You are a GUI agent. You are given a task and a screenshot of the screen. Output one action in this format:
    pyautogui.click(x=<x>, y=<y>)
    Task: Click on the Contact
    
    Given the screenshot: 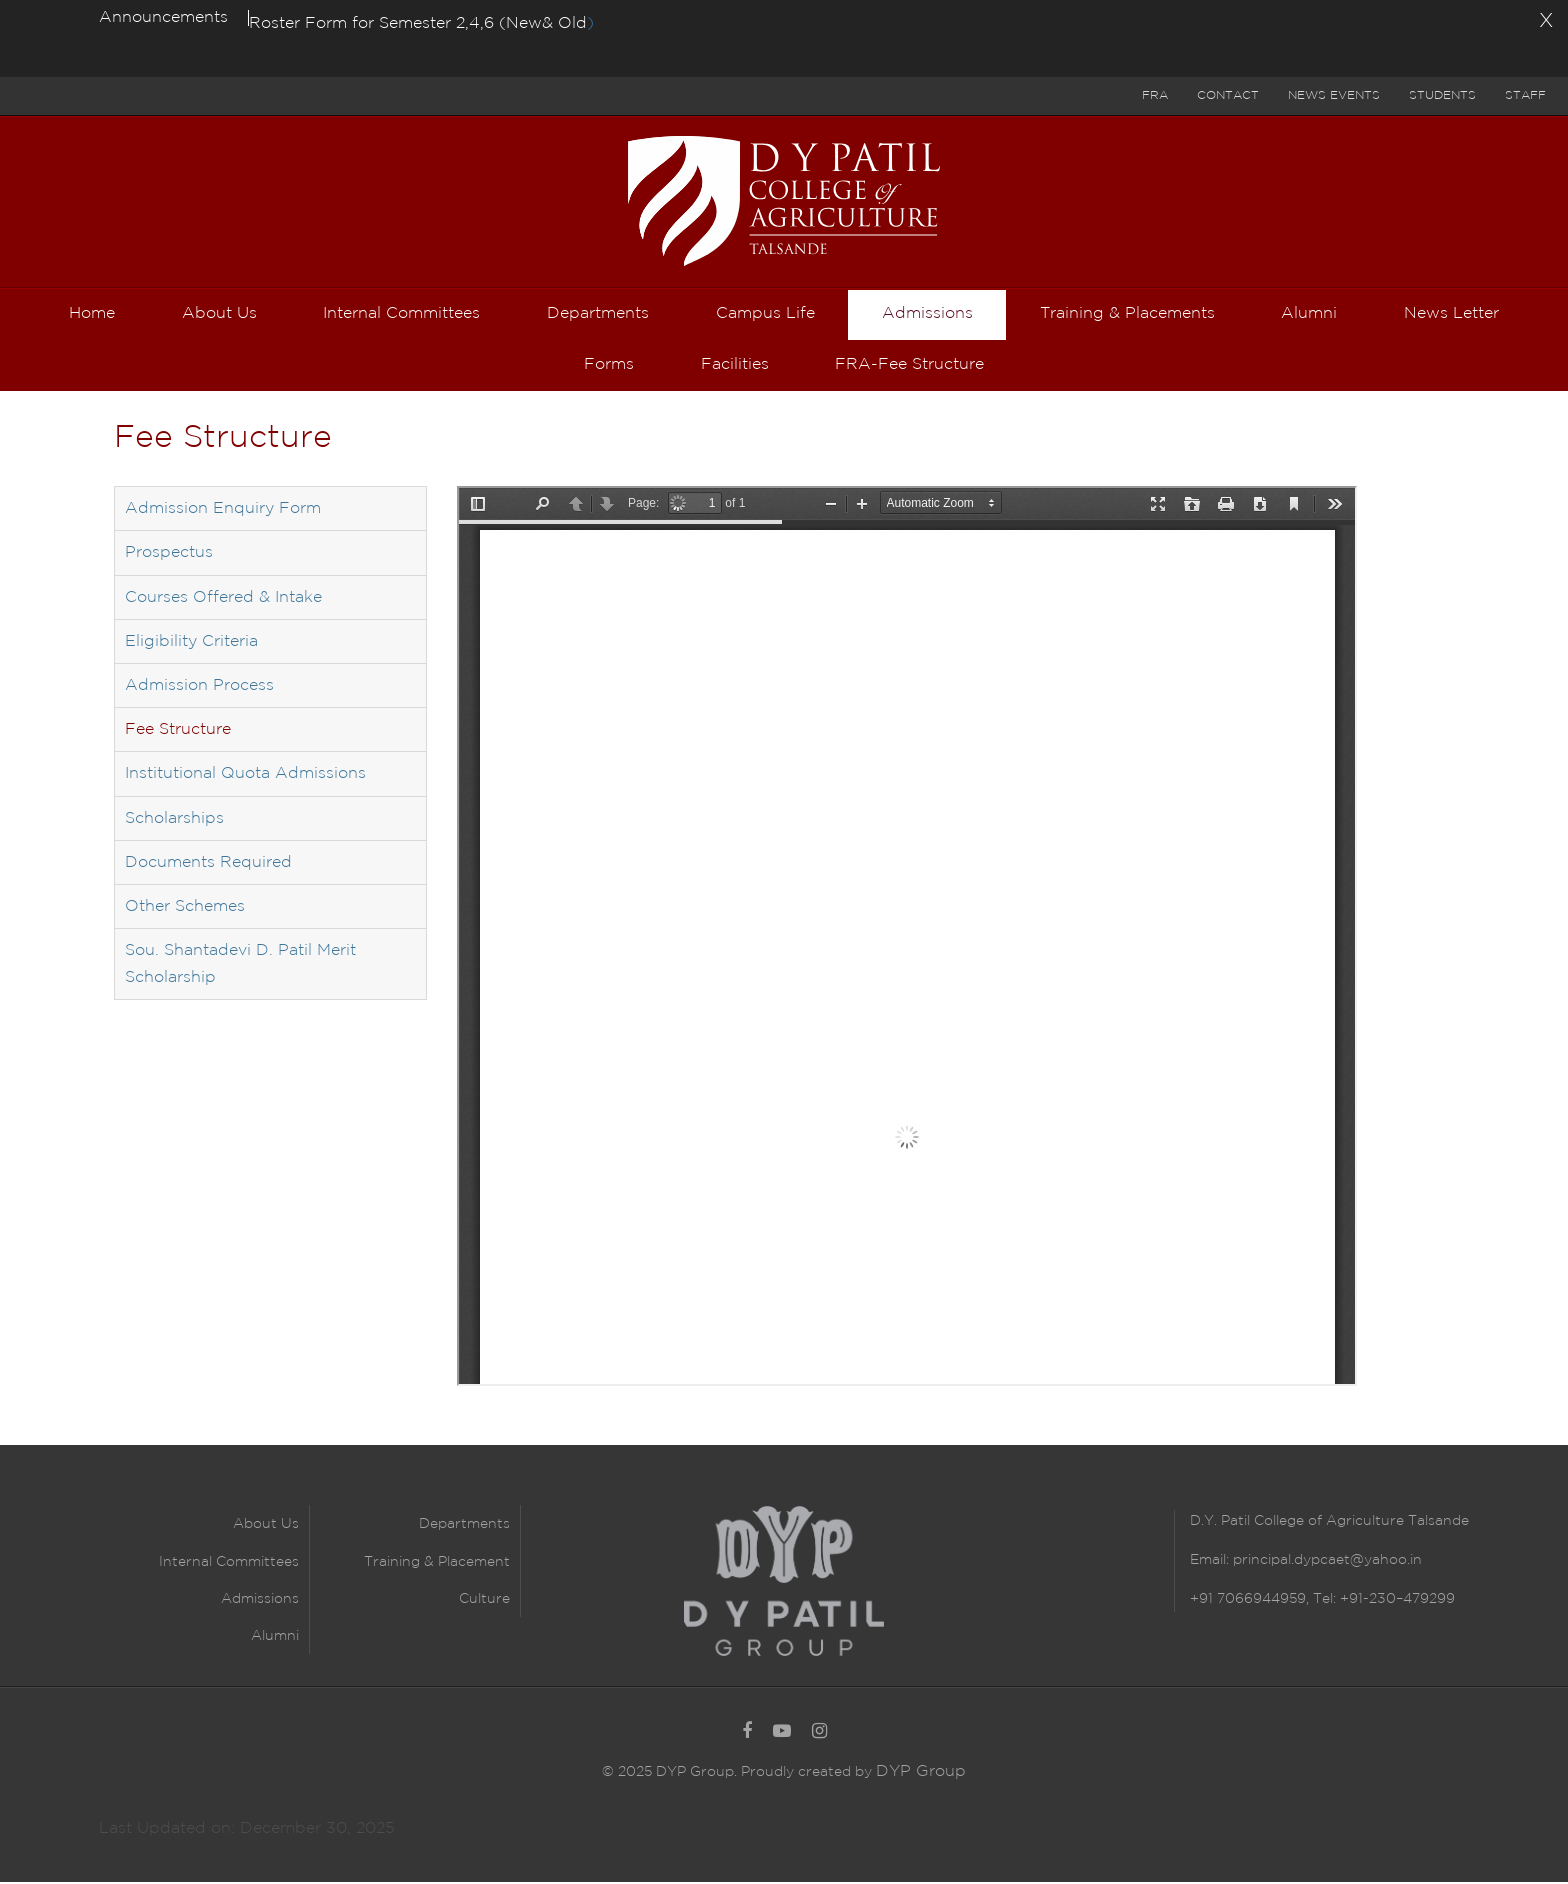 What is the action you would take?
    pyautogui.click(x=1228, y=95)
    